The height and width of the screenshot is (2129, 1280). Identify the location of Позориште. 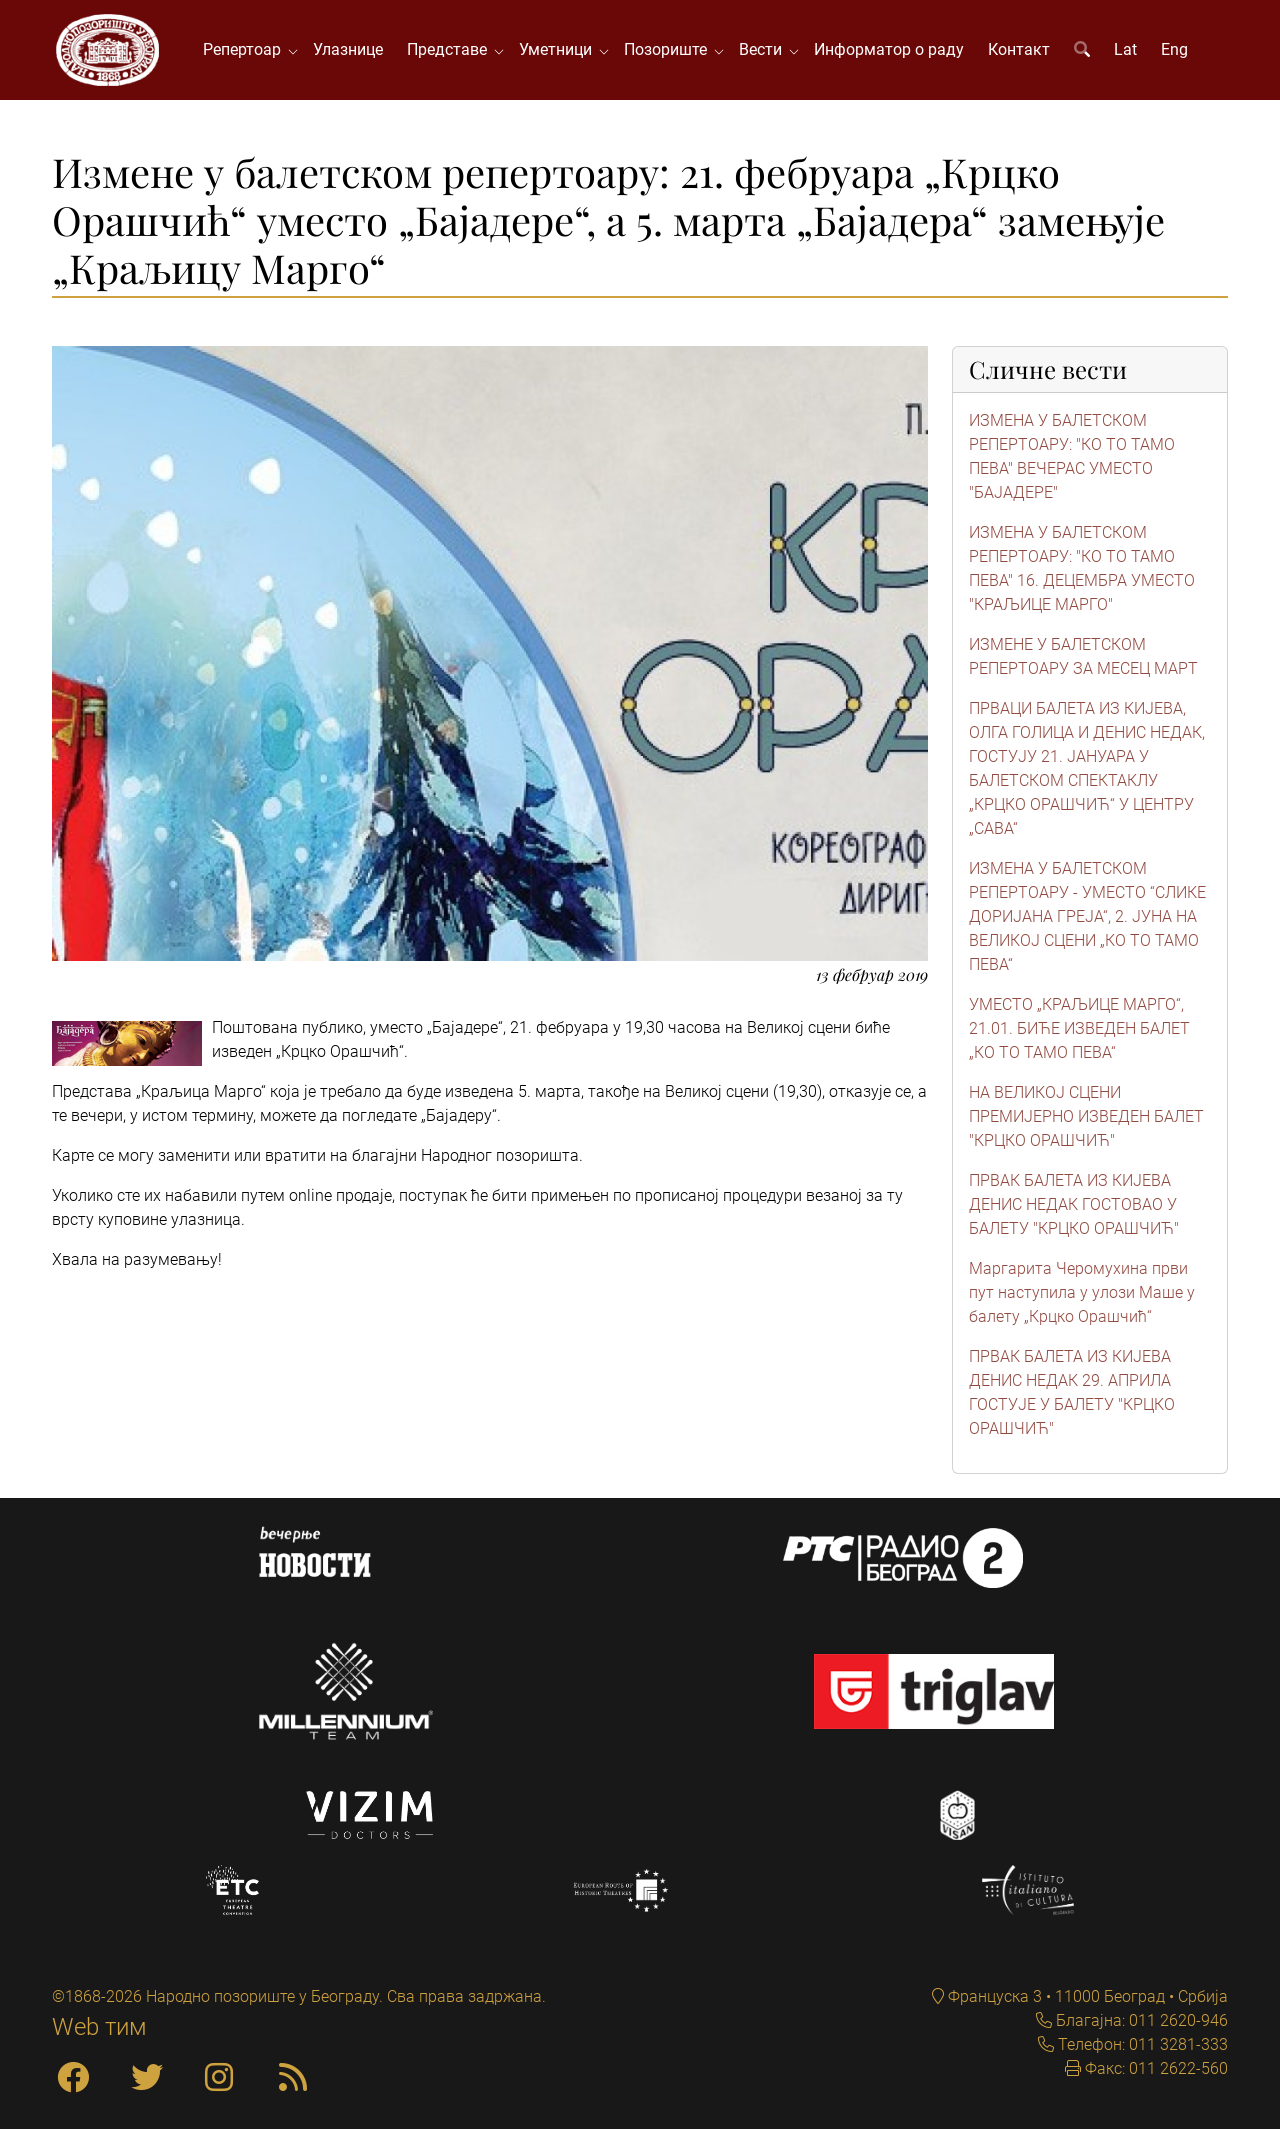
(669, 49).